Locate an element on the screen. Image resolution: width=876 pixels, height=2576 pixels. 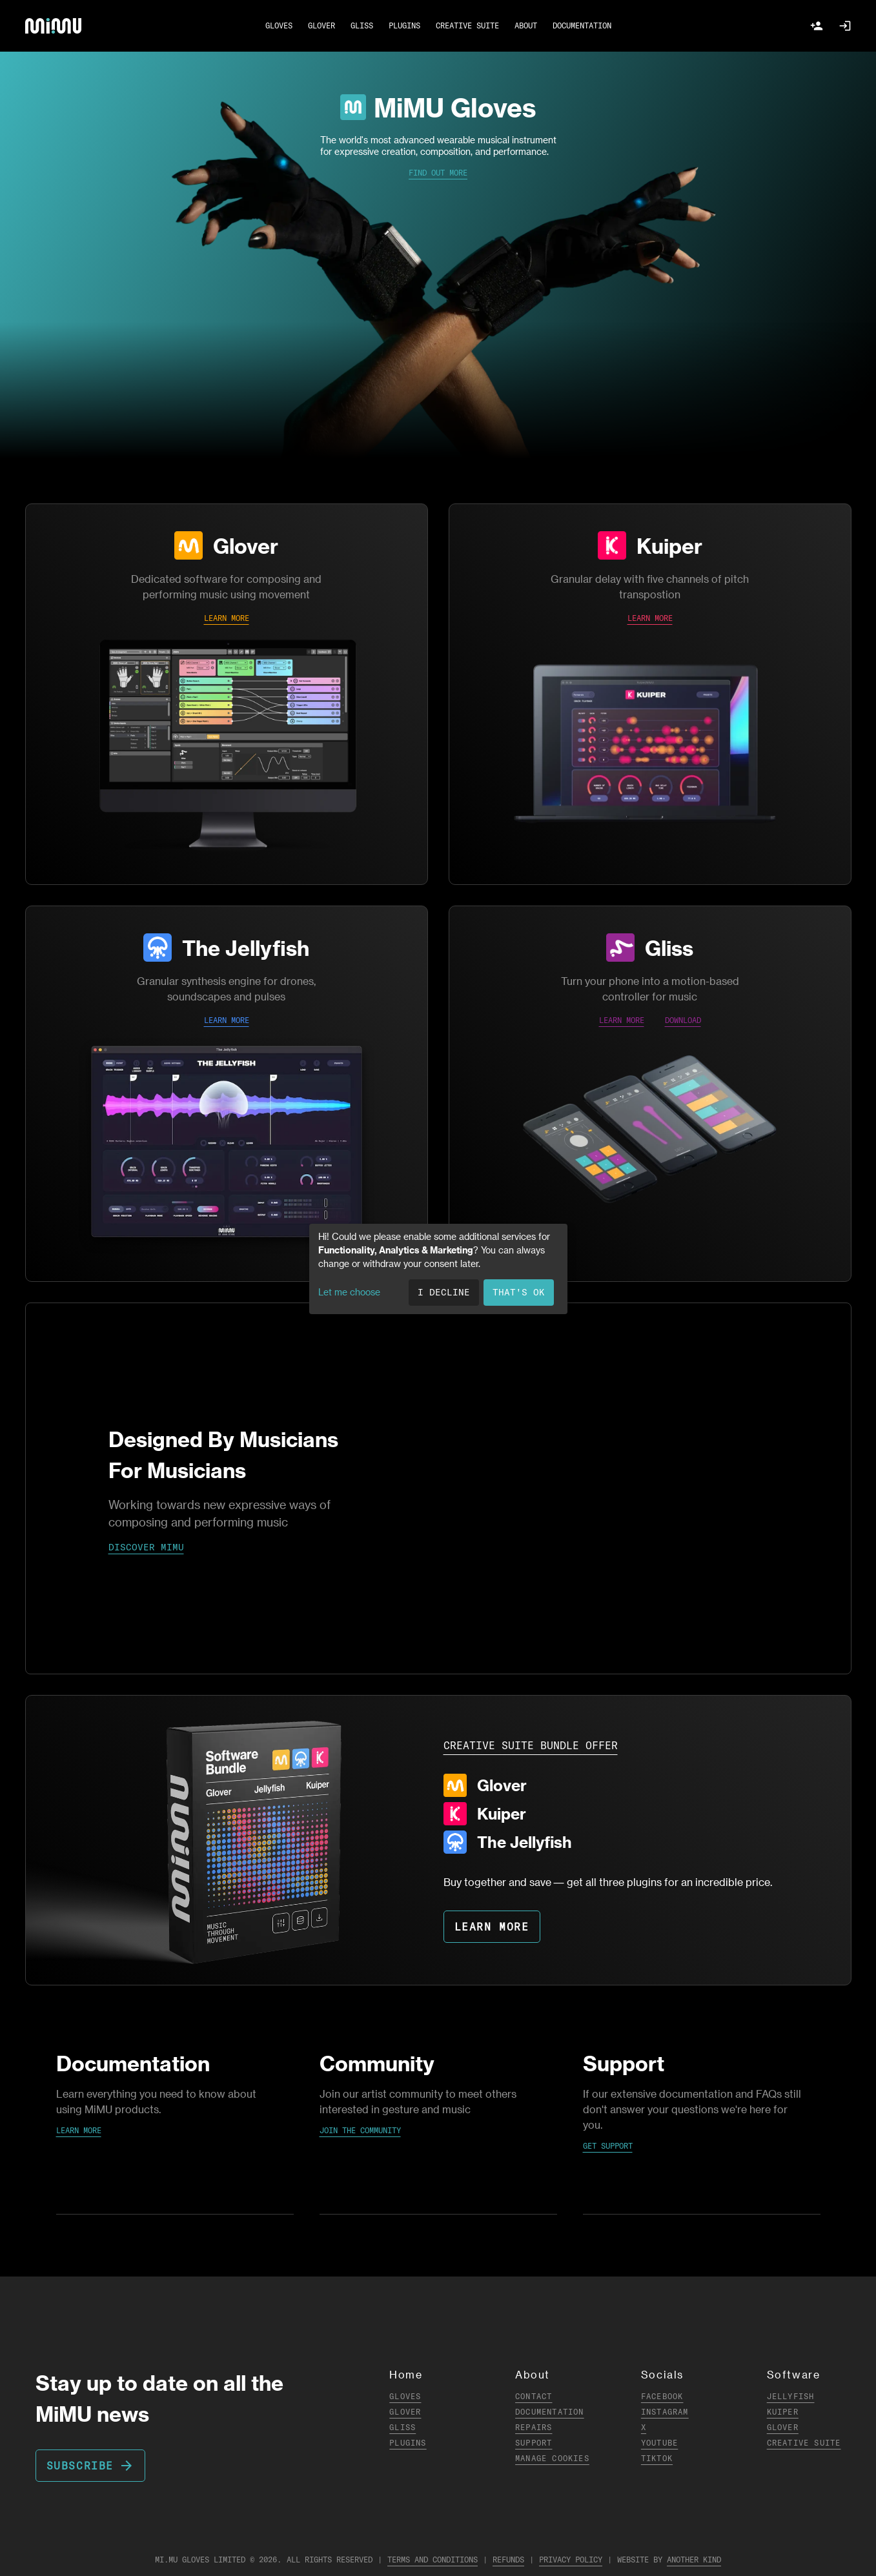
The Jellyfish is located at coordinates (245, 947).